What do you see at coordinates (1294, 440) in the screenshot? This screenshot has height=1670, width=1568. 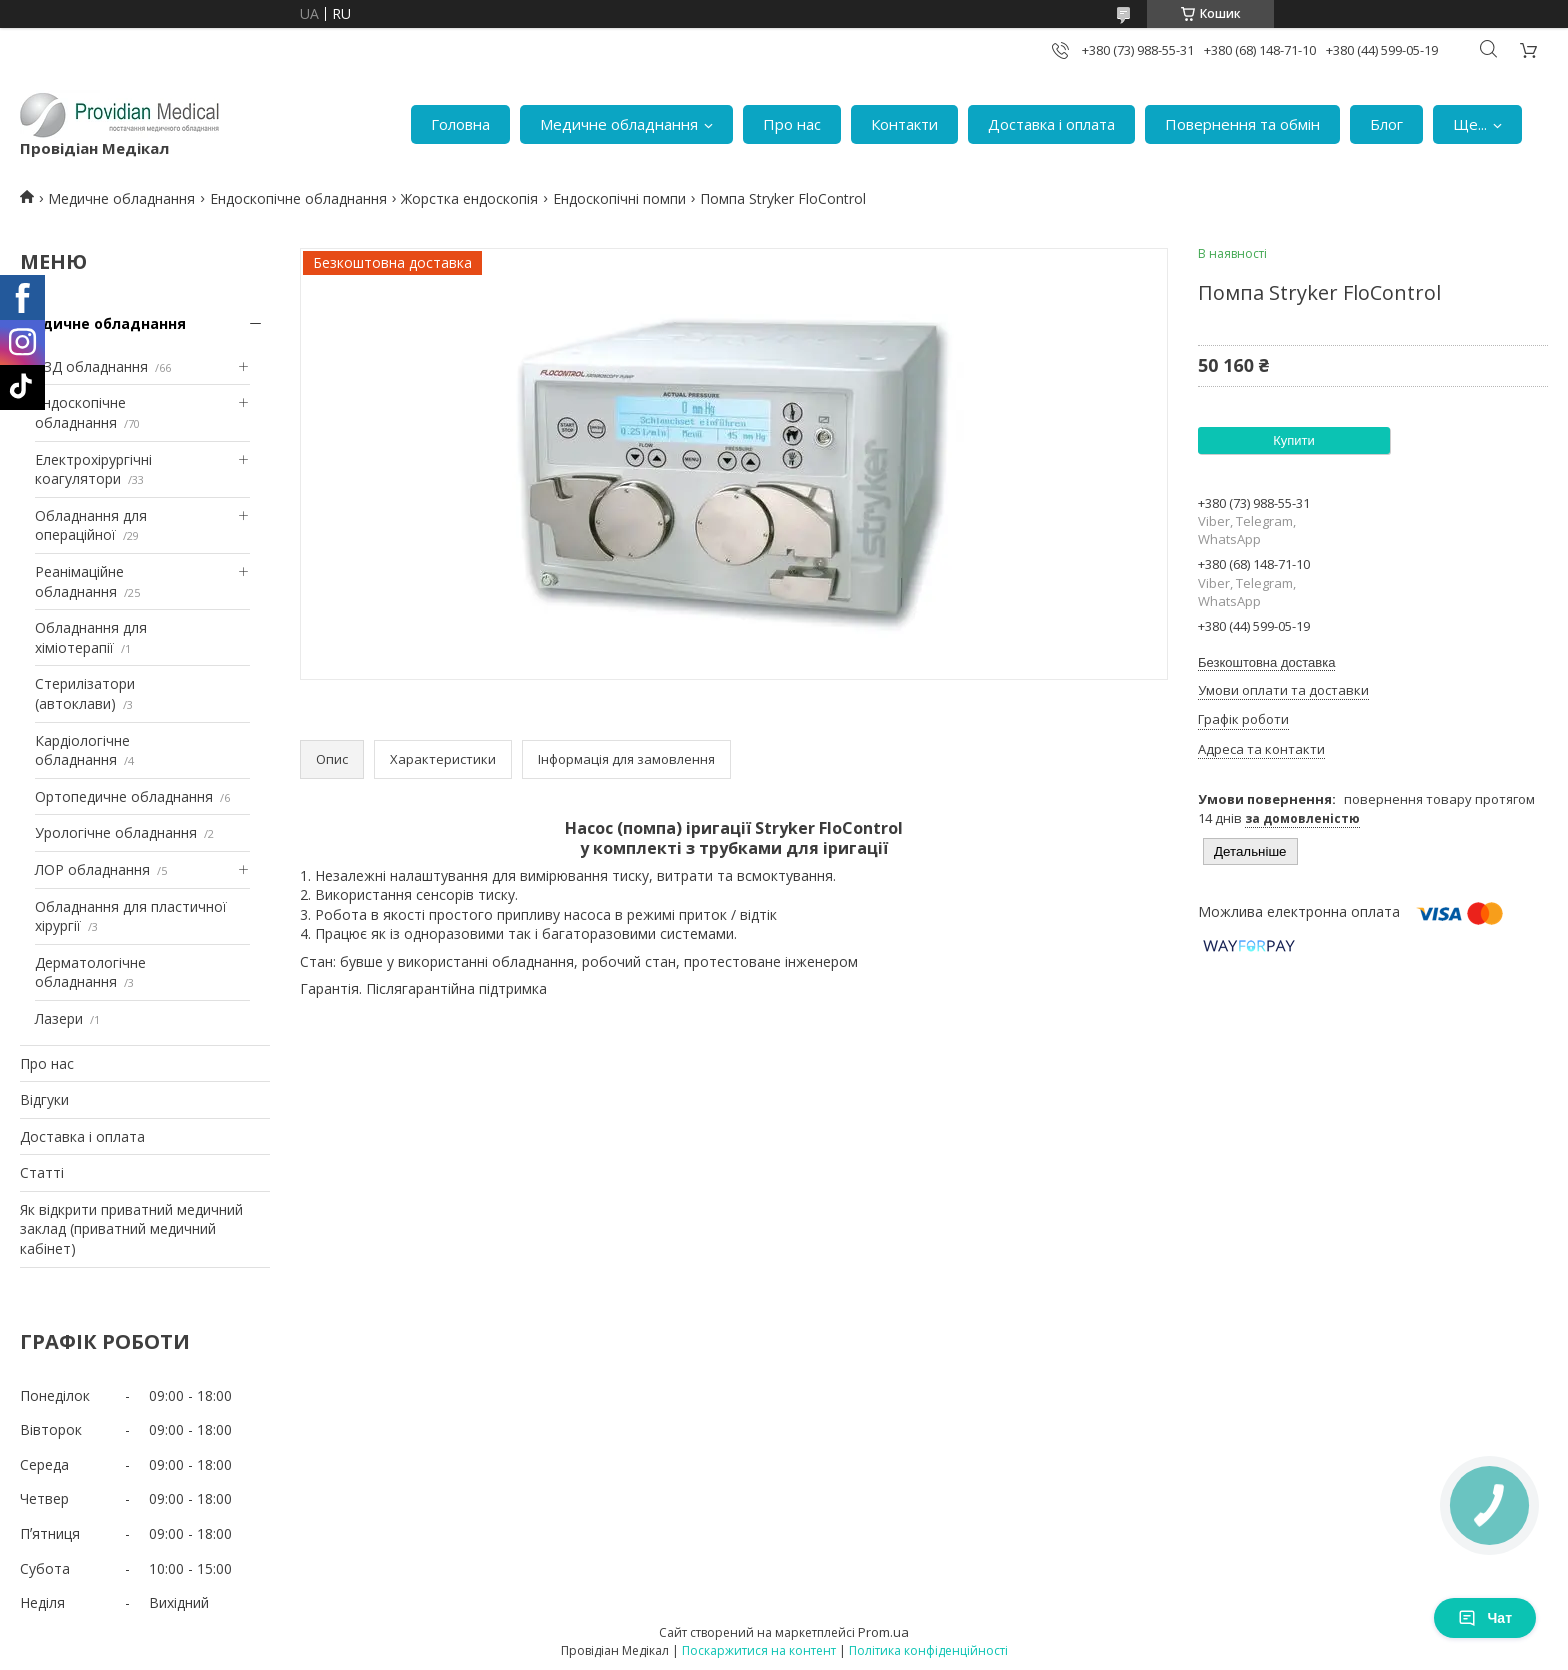 I see `Купити` at bounding box center [1294, 440].